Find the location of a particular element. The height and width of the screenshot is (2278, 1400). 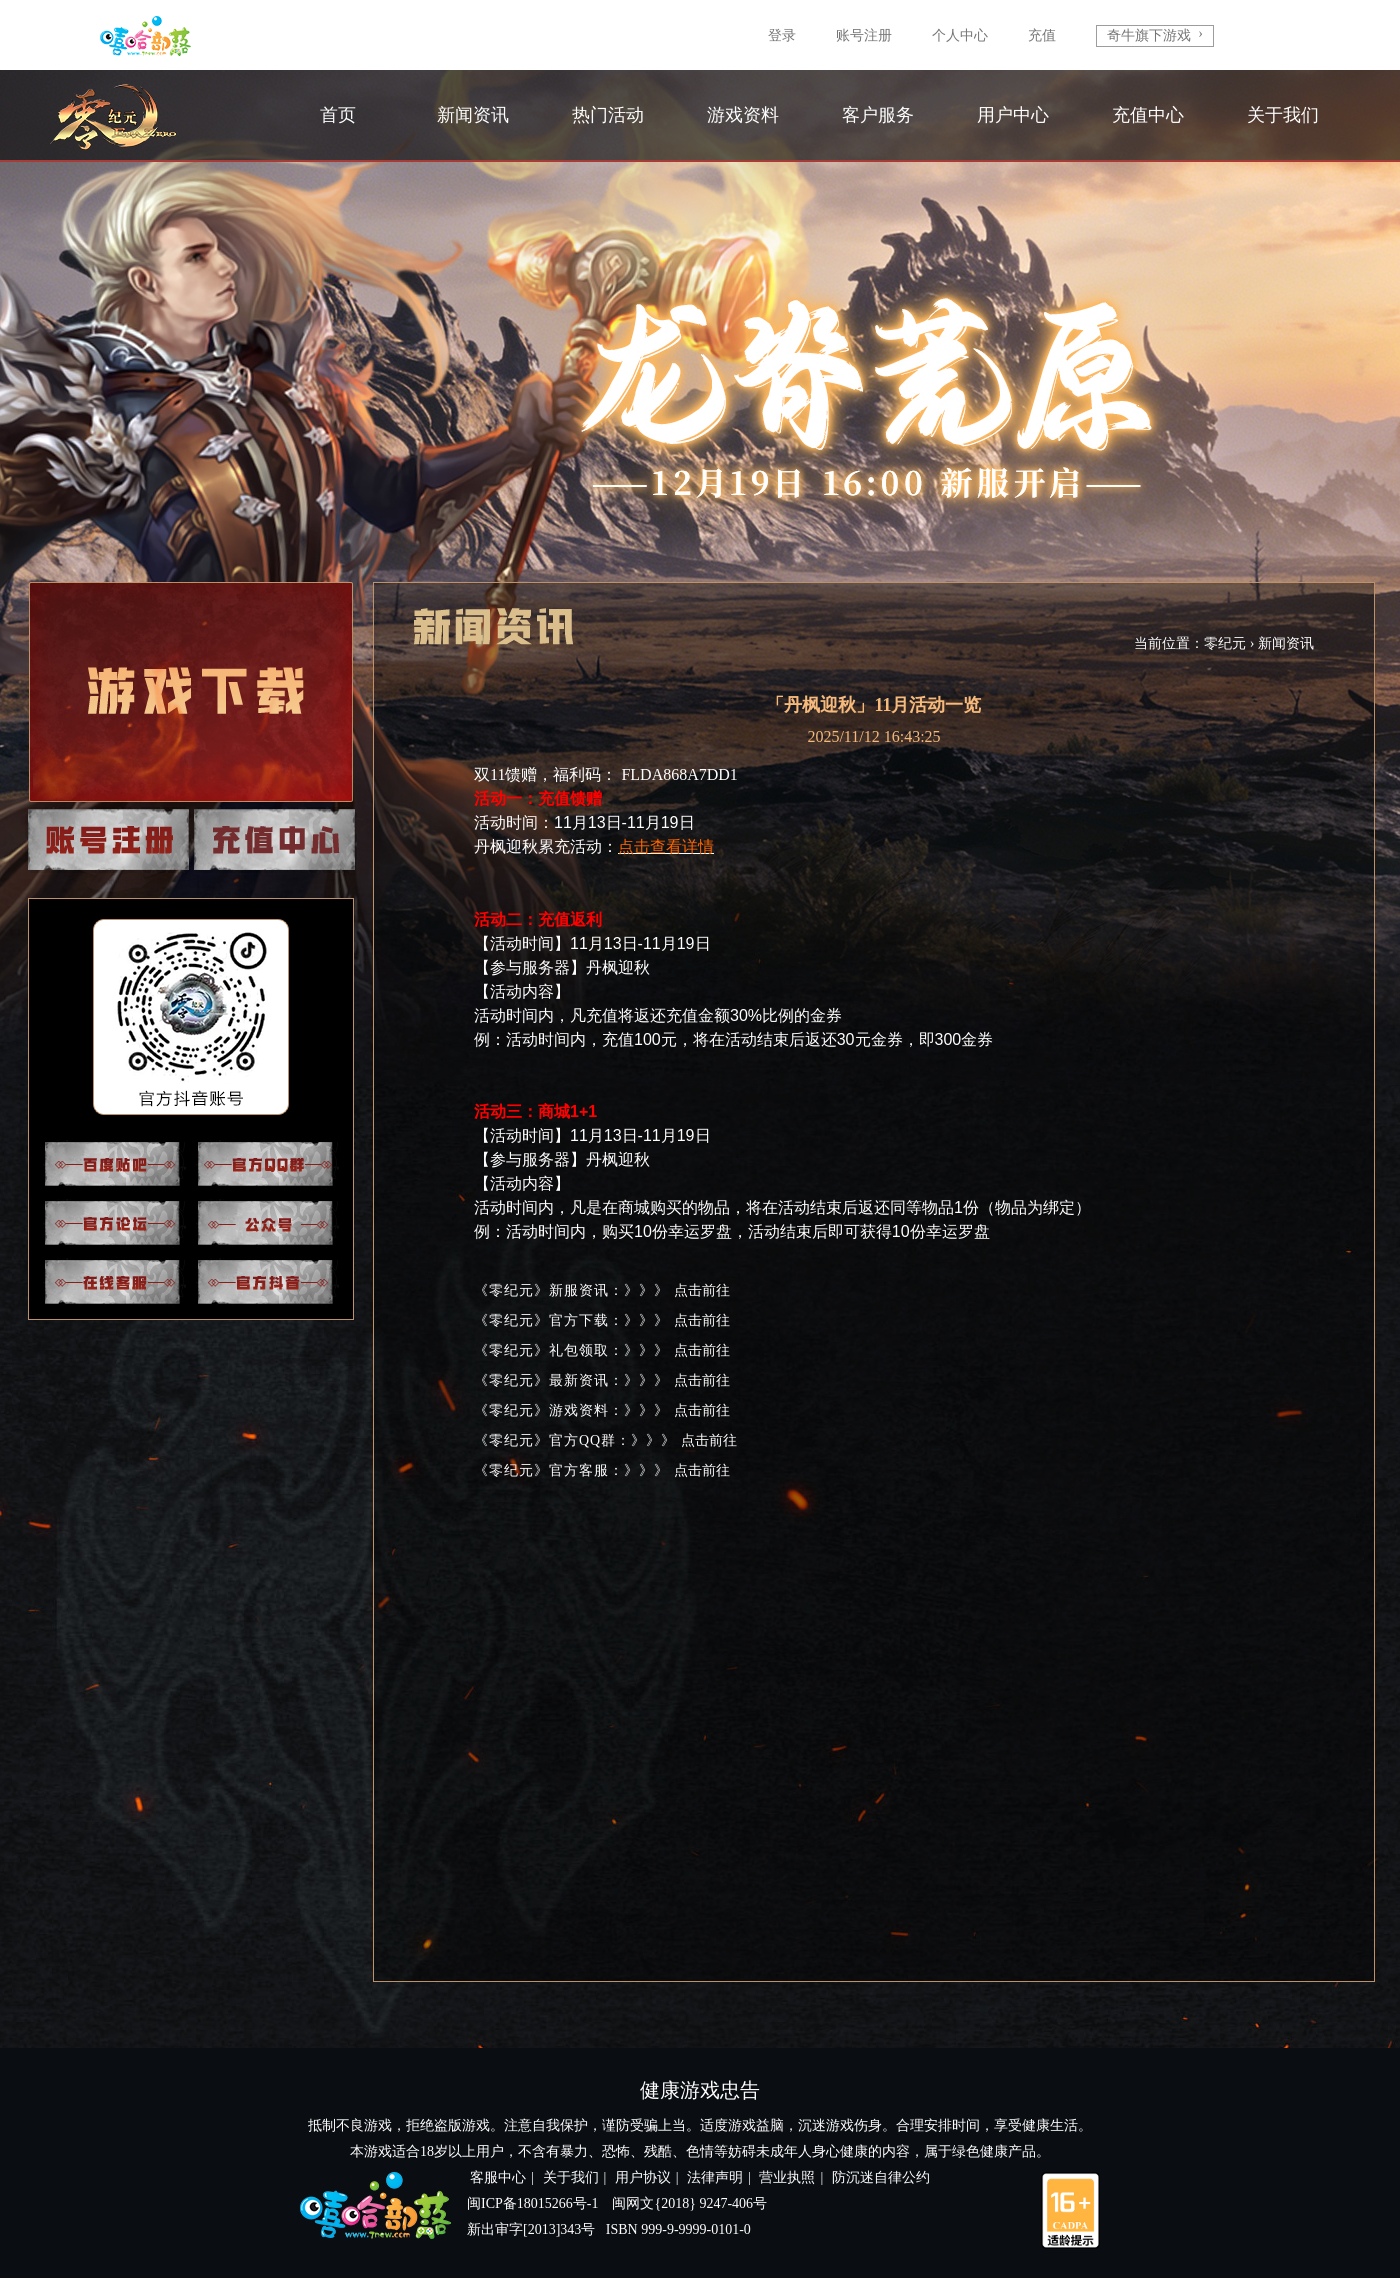

闽网文{2018} 9247-406号 is located at coordinates (689, 2203).